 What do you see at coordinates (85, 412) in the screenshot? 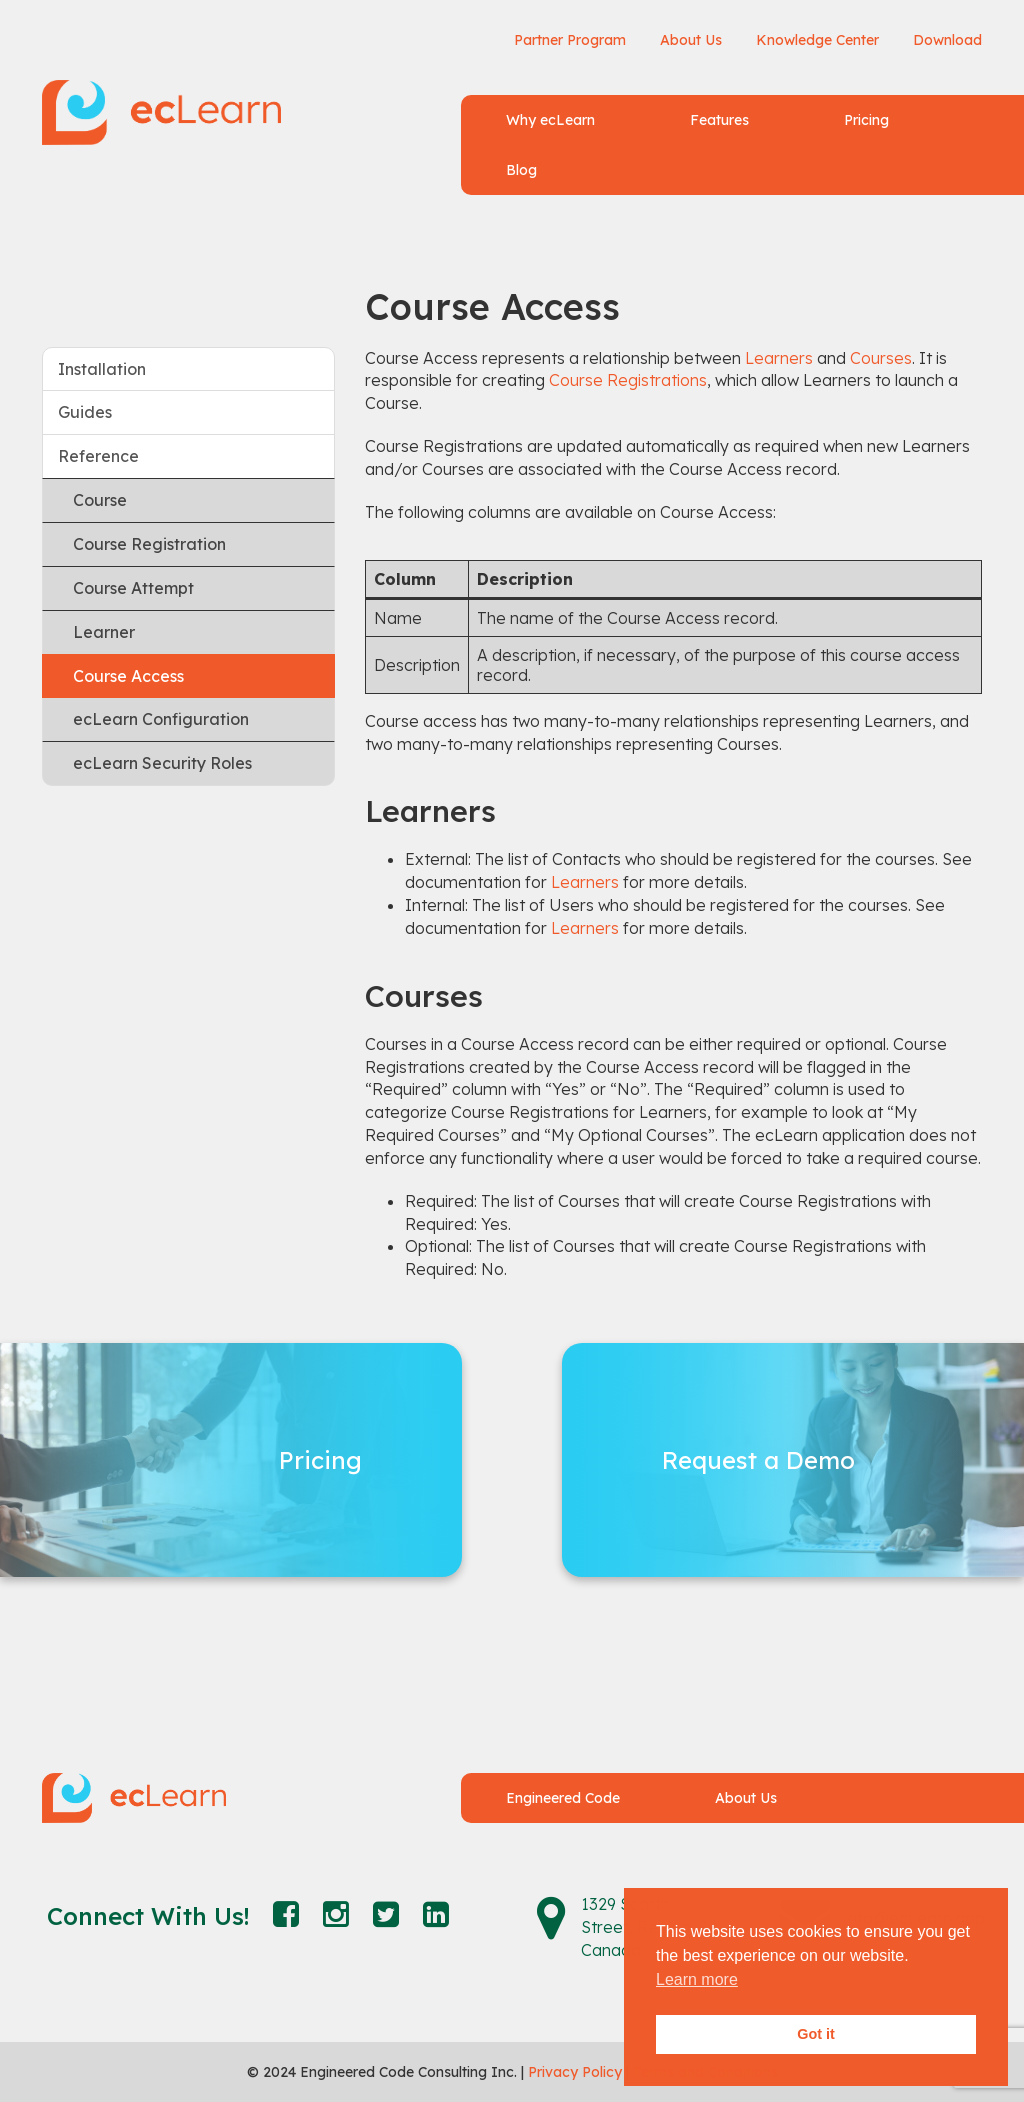
I see `Guides` at bounding box center [85, 412].